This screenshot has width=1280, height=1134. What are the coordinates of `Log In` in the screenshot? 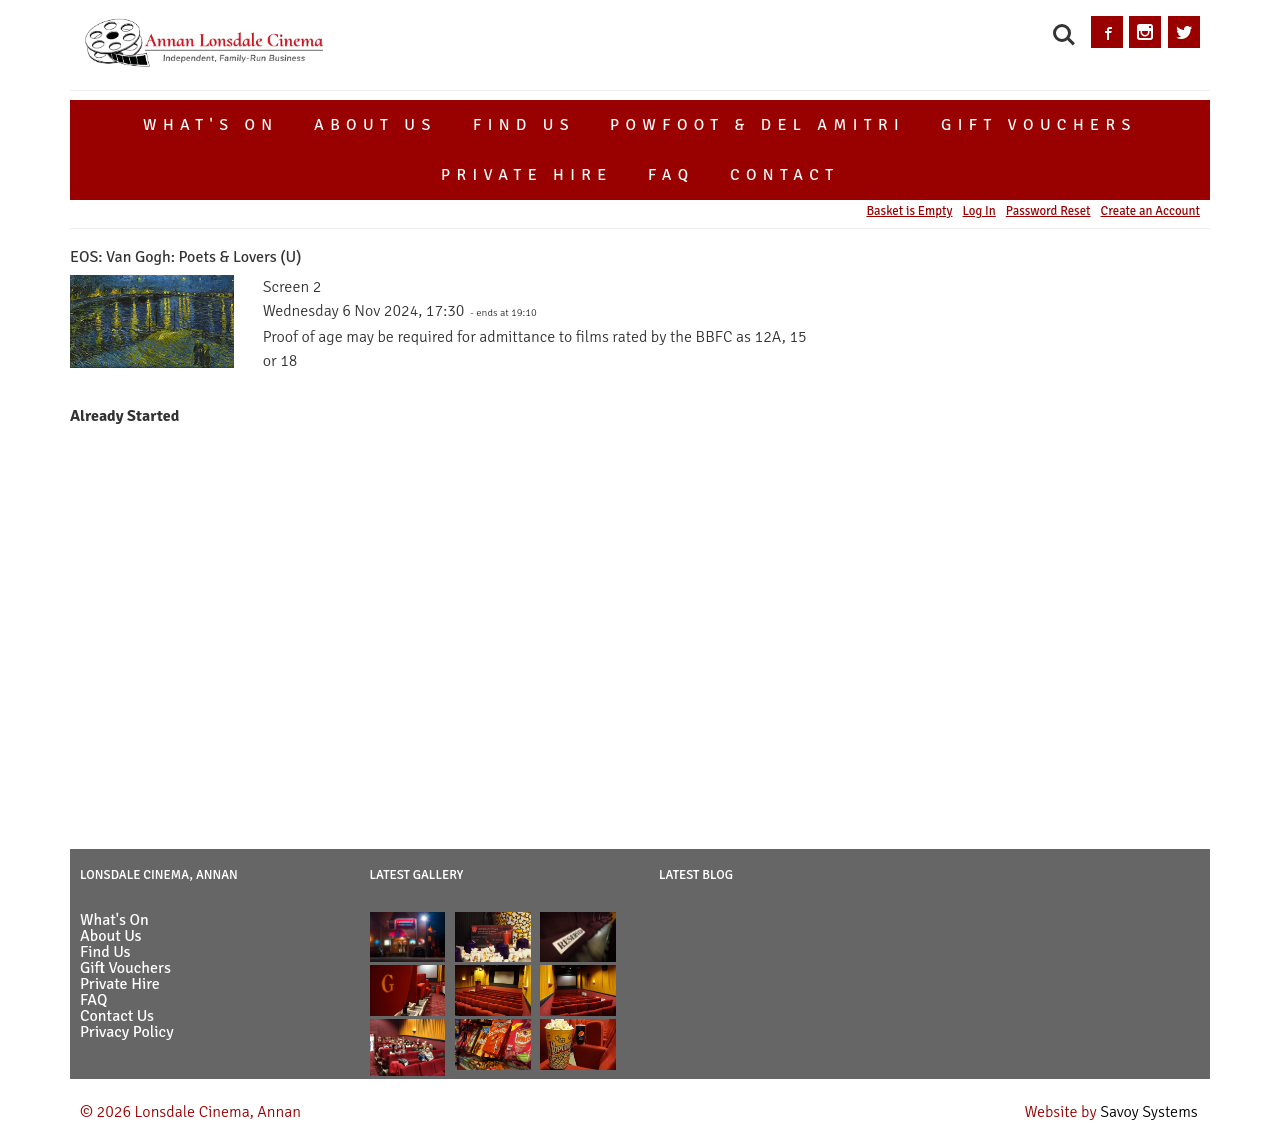 It's located at (978, 211).